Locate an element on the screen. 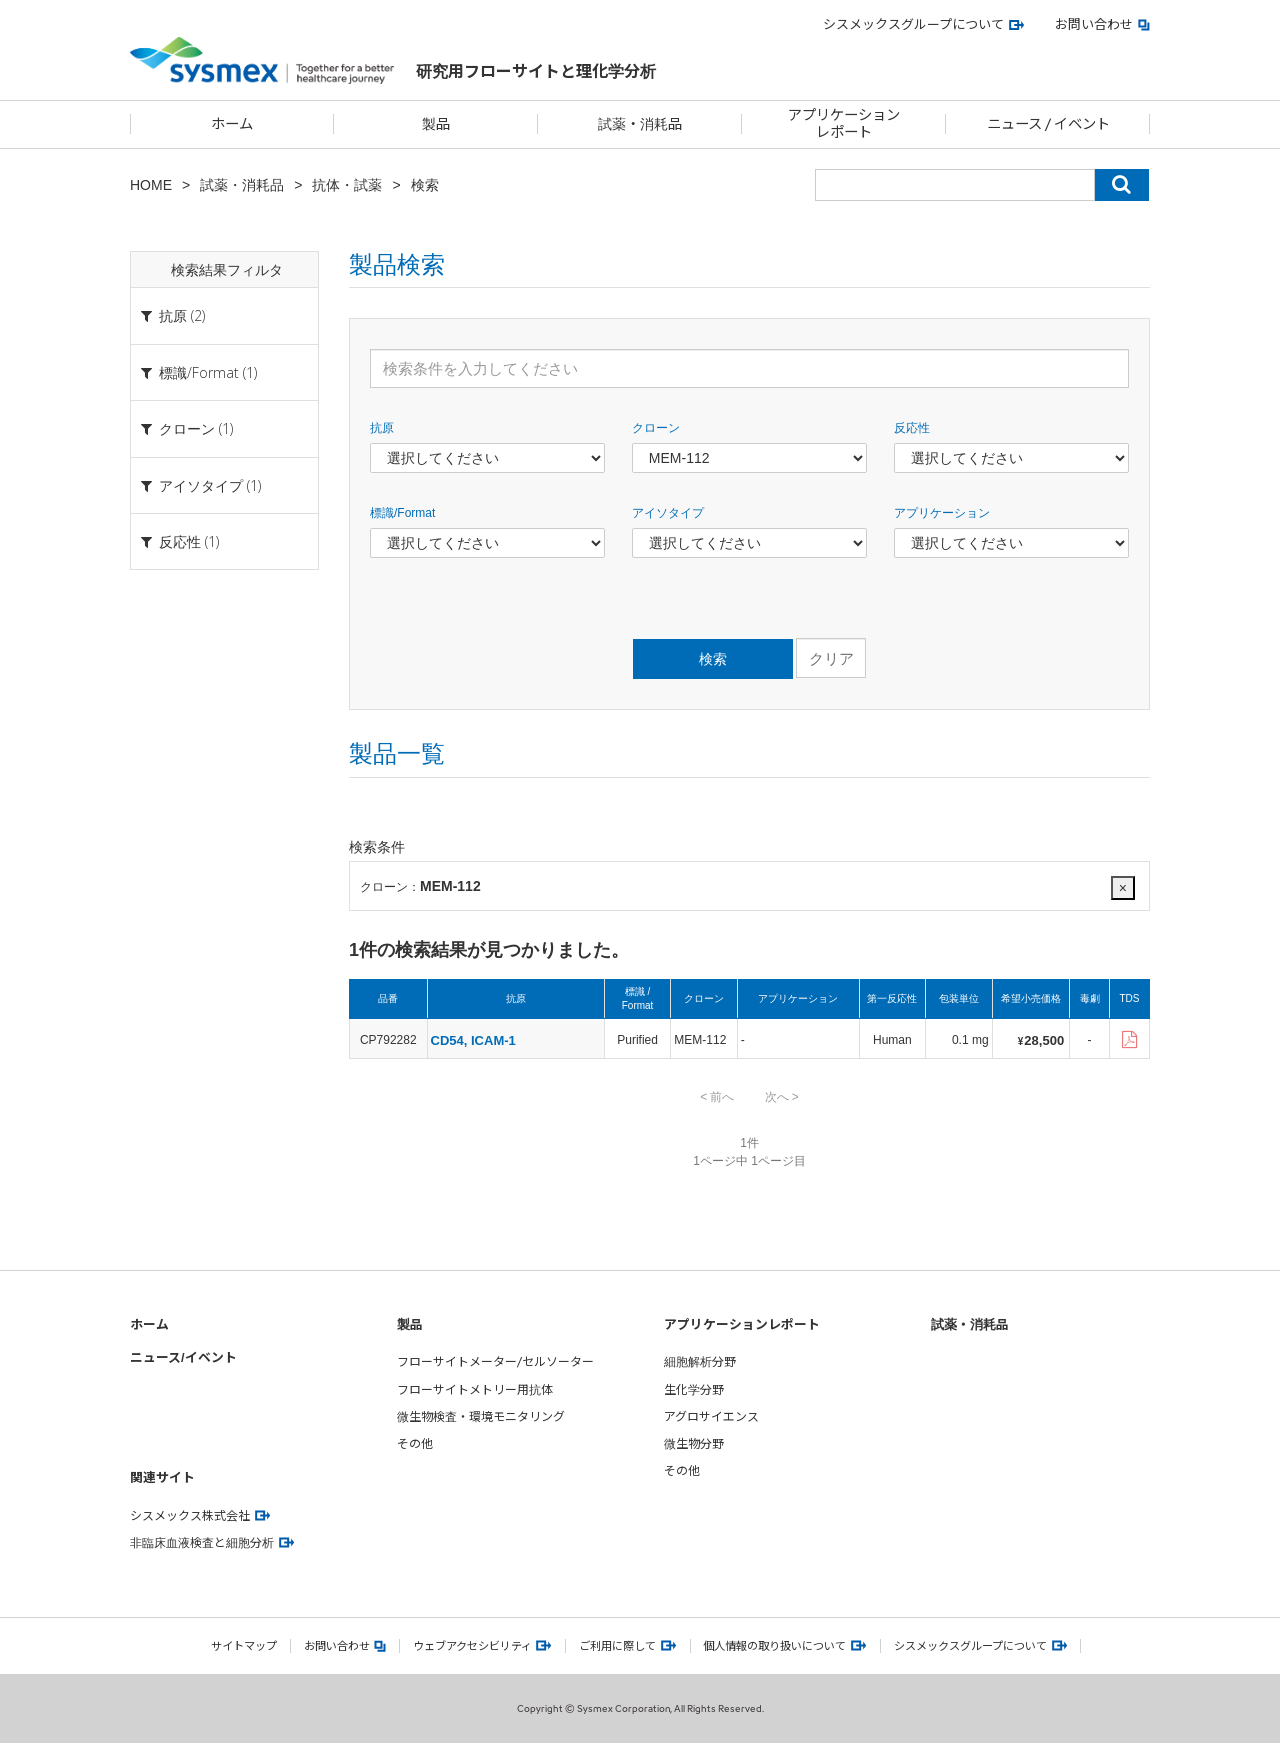 Image resolution: width=1280 pixels, height=1743 pixels. 細胞解析分野 is located at coordinates (700, 1361).